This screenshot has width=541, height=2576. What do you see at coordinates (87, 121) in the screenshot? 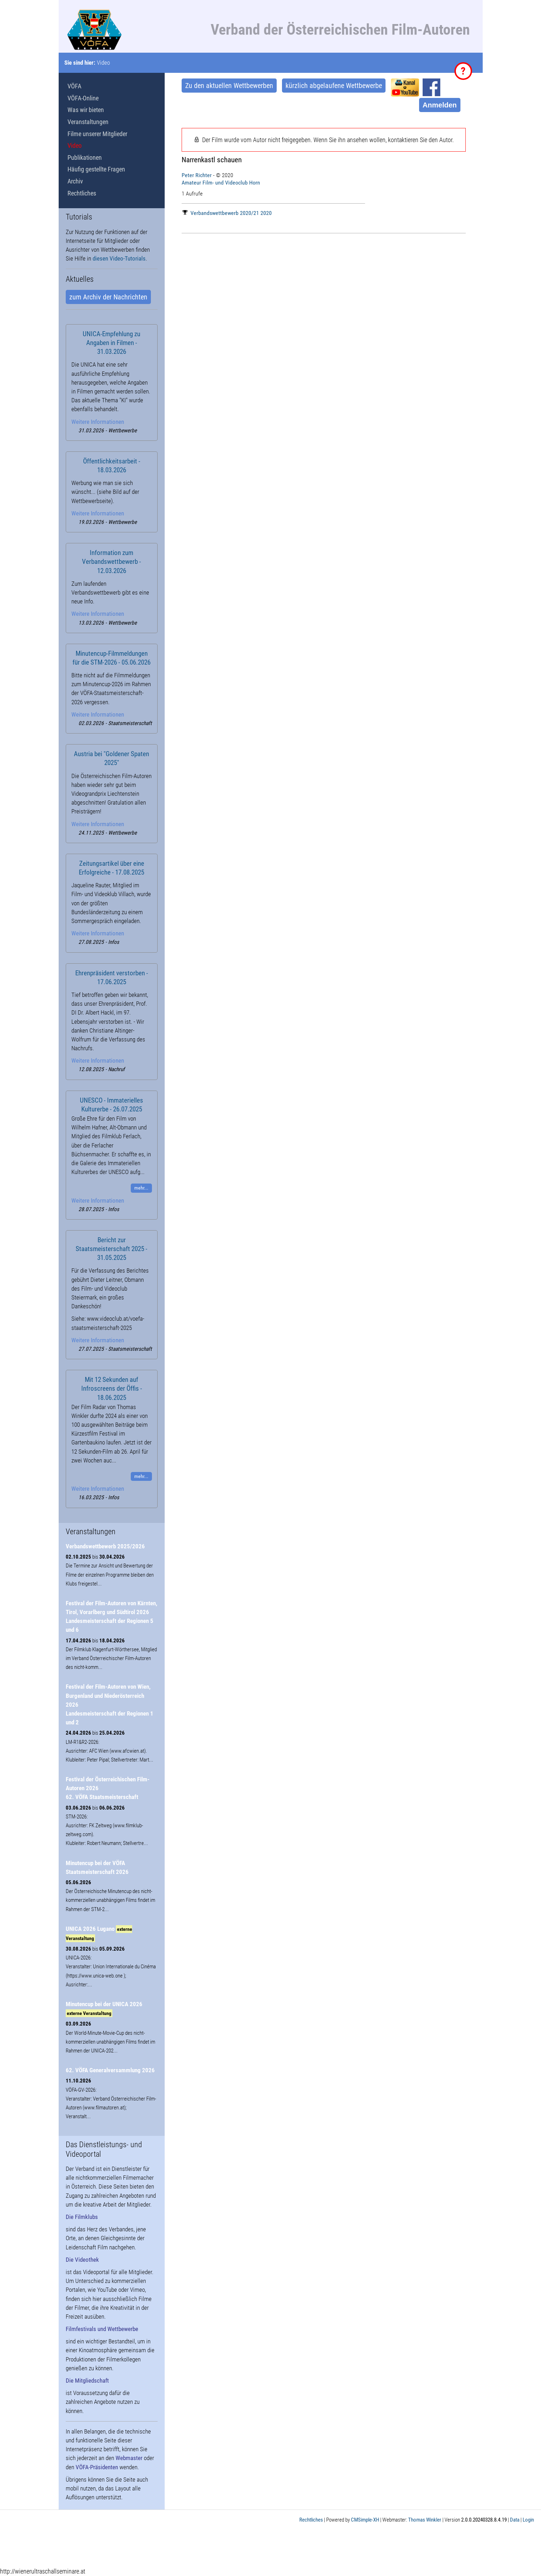
I see `Veranstaltungen` at bounding box center [87, 121].